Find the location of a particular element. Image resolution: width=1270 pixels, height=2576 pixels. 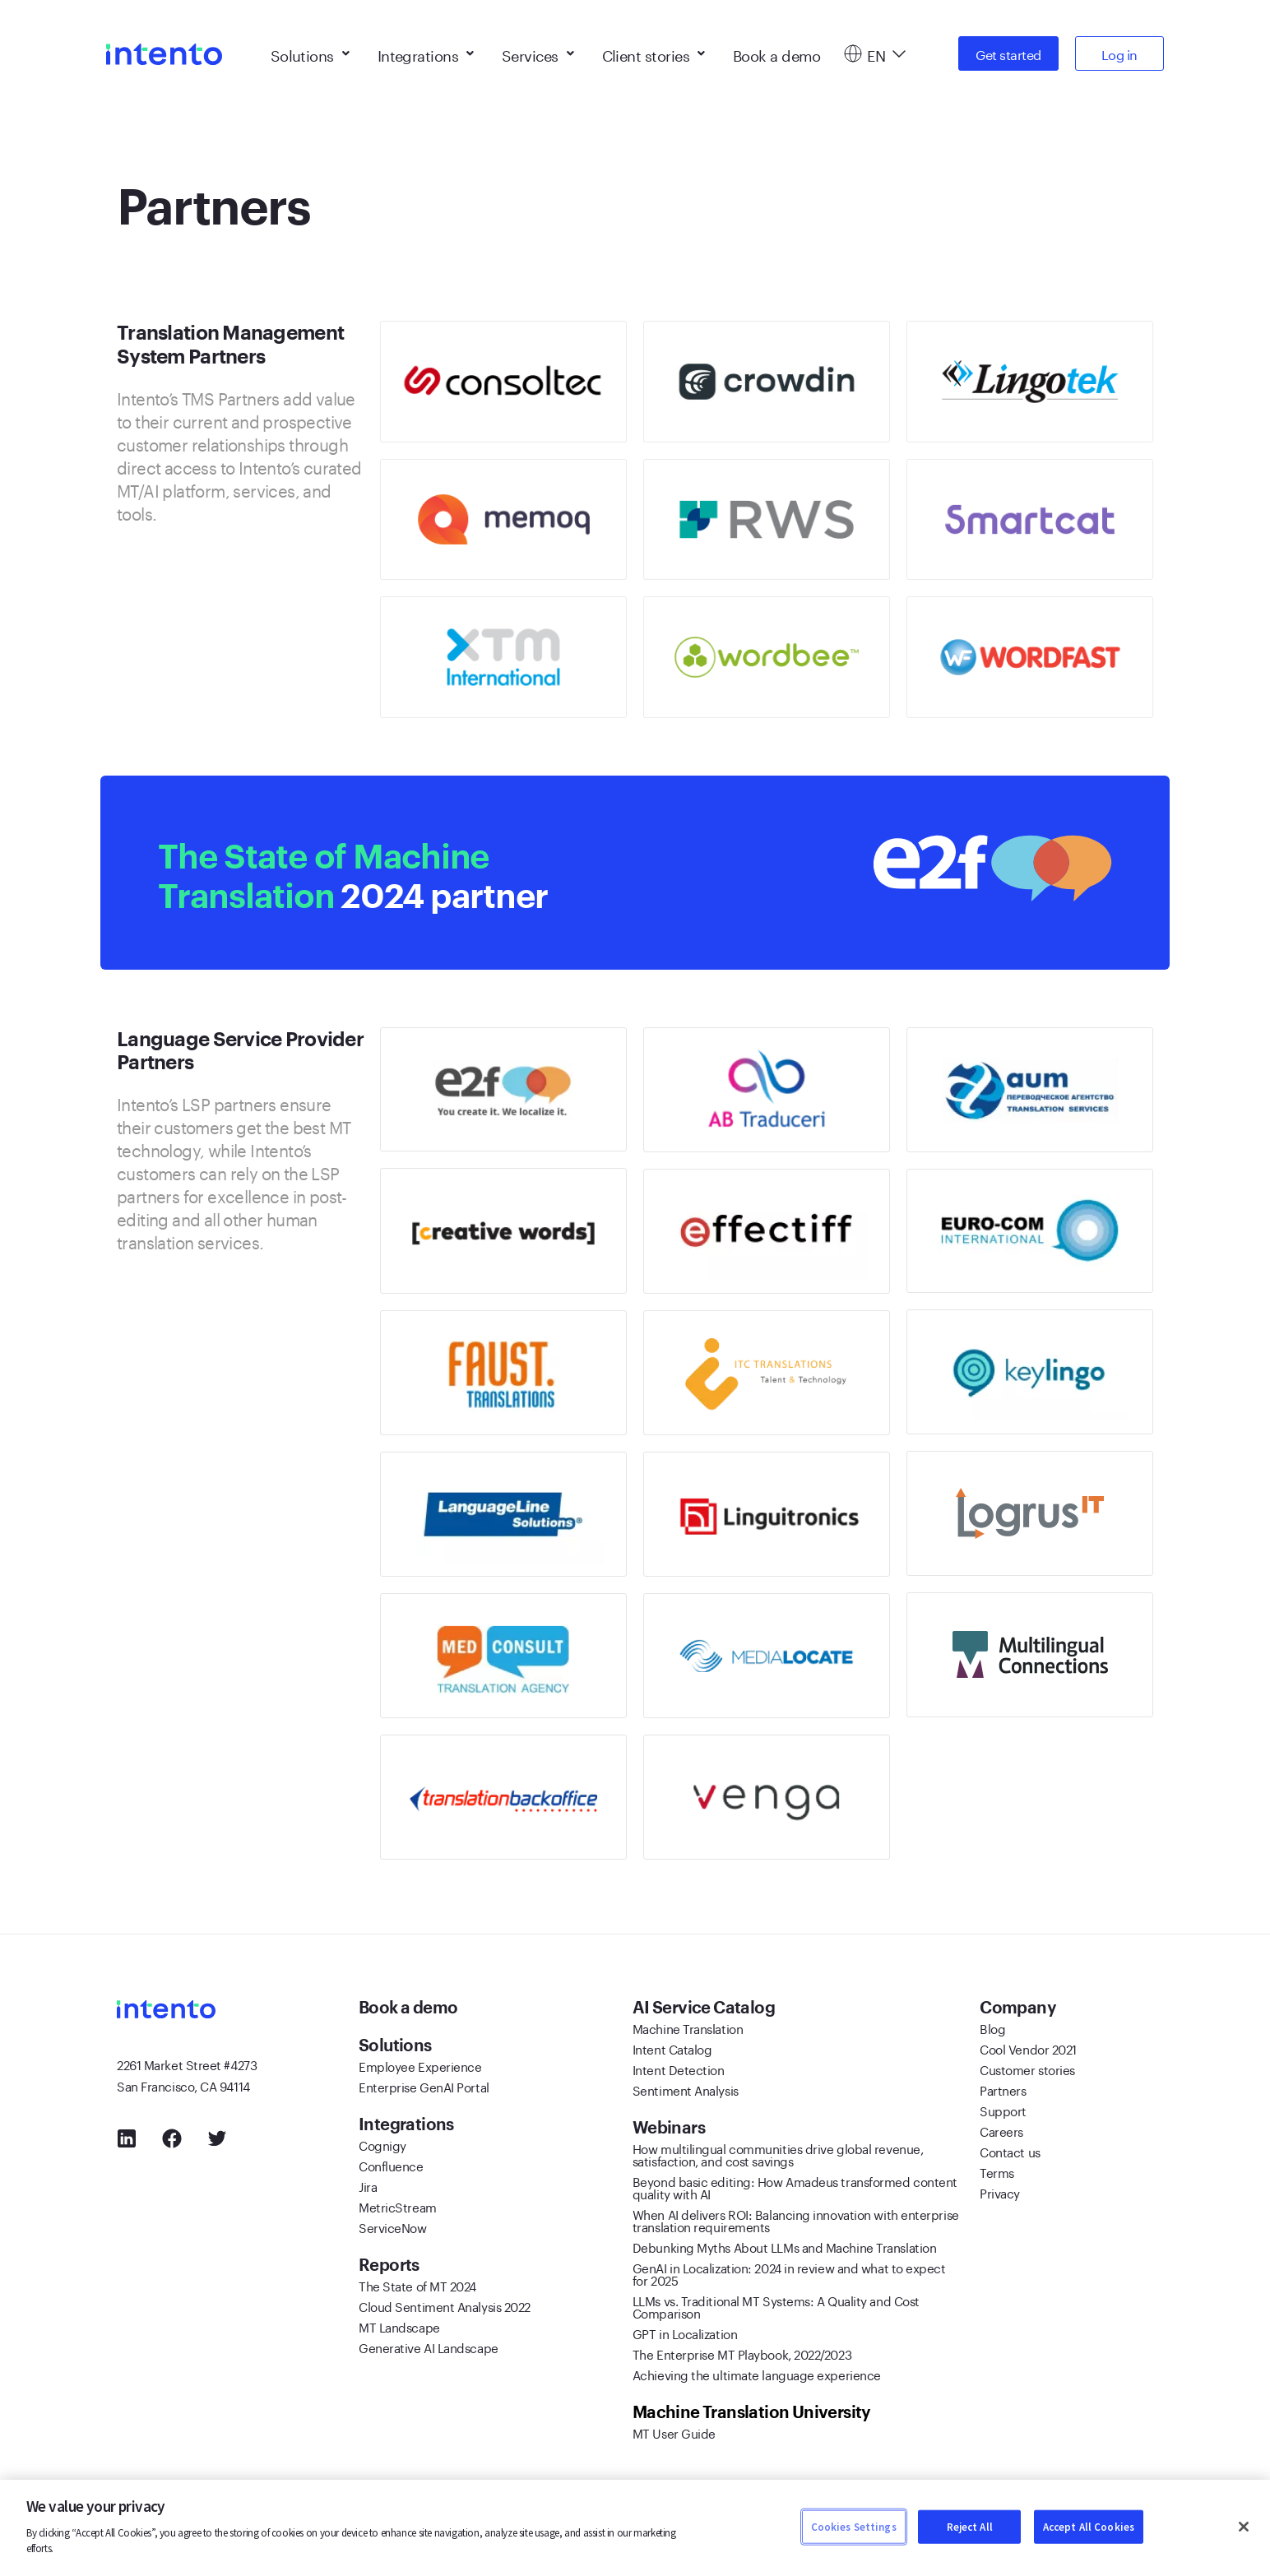

Services is located at coordinates (537, 49).